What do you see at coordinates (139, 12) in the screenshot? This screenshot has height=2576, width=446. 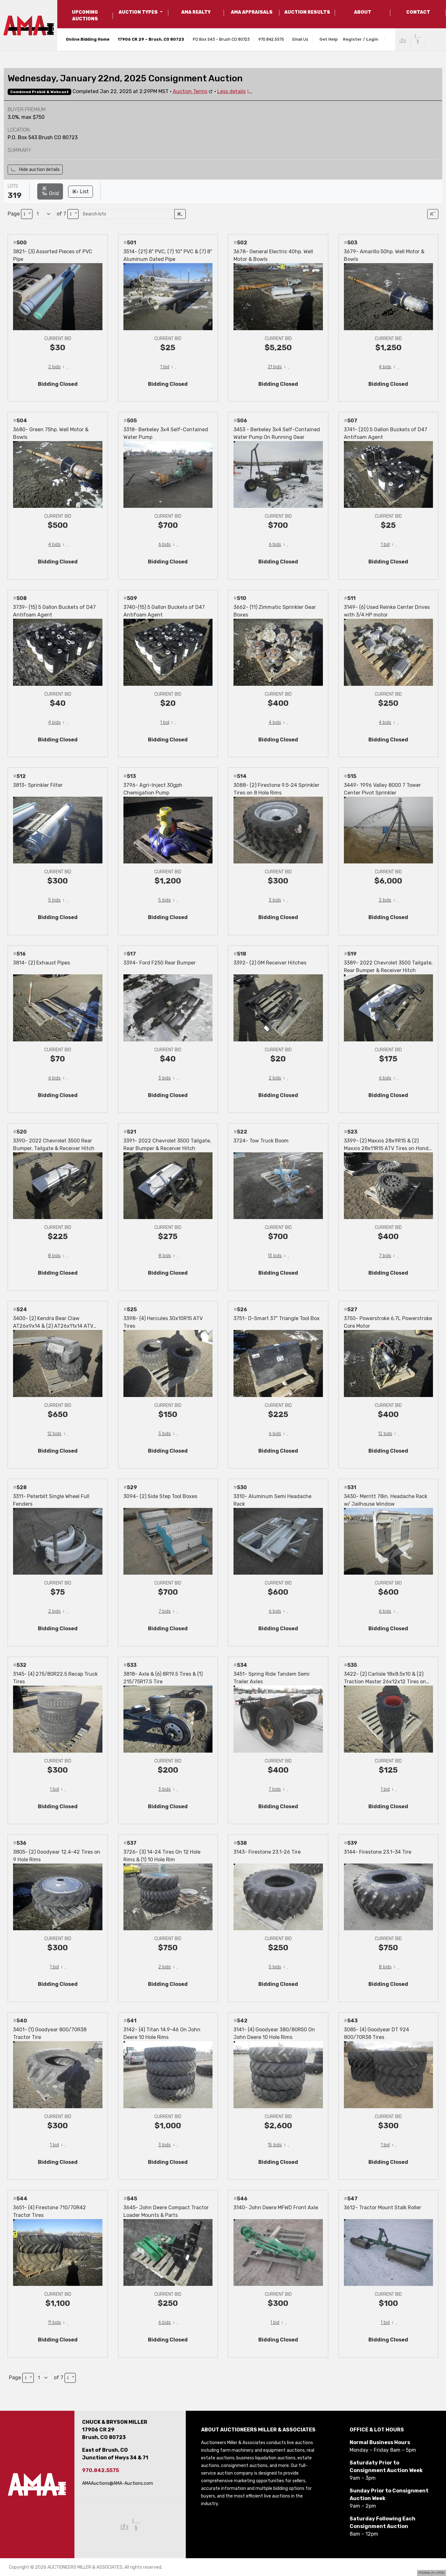 I see `AUCTION TYPES [button]` at bounding box center [139, 12].